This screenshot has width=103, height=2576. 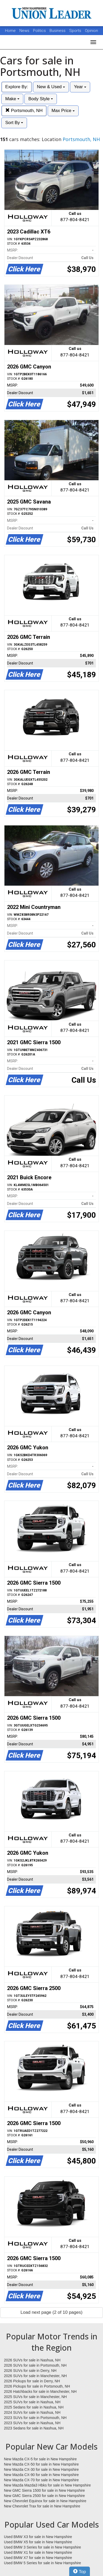 I want to click on 2026 SUVs for sale in Manchester, NH, so click(x=35, y=2376).